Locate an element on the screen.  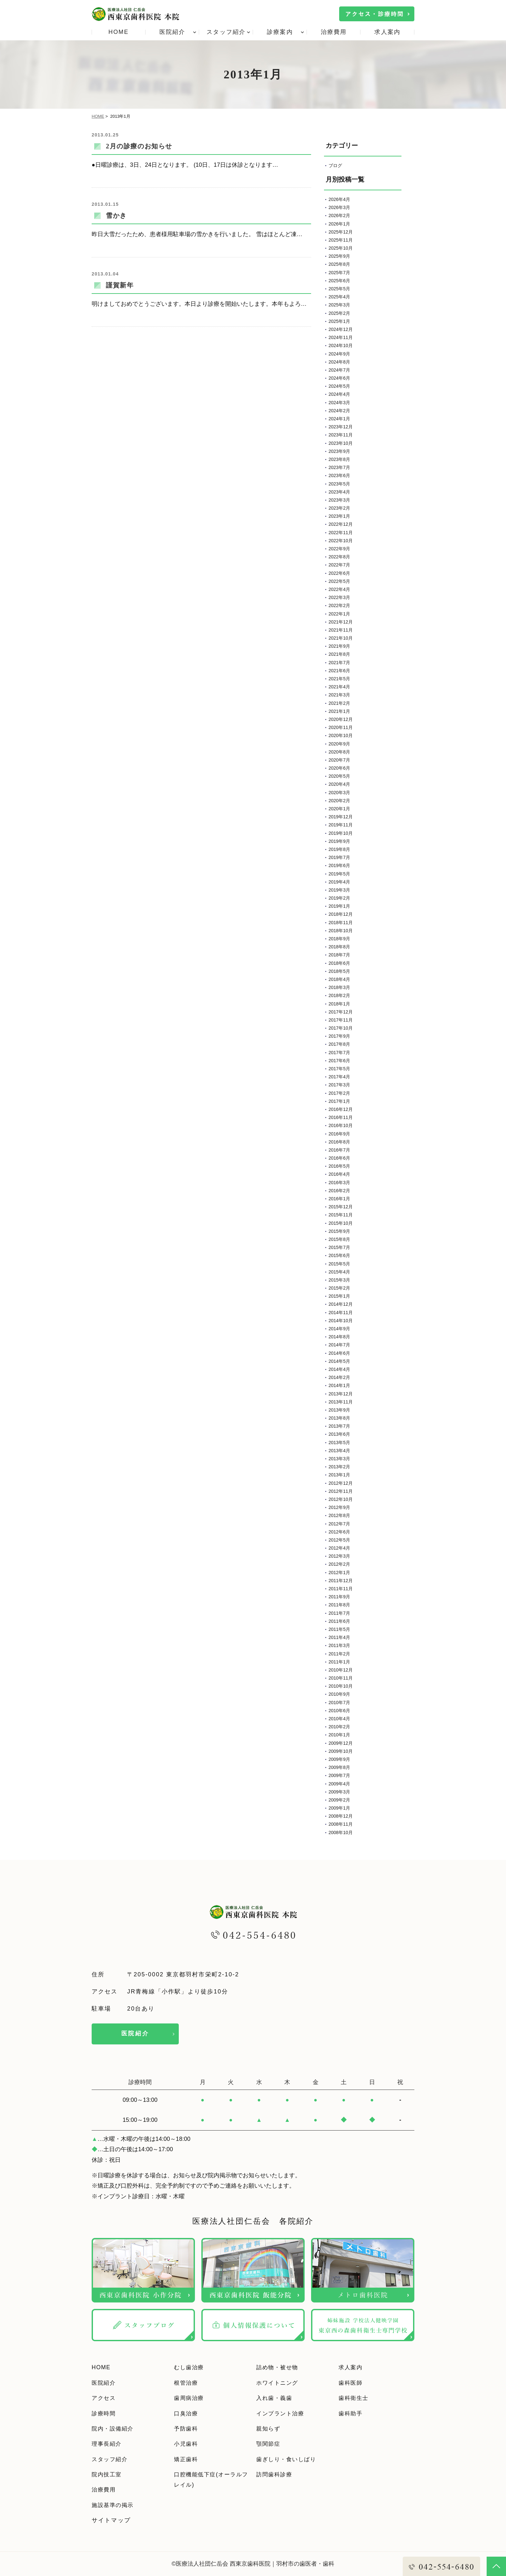
2015年4月 is located at coordinates (339, 1271).